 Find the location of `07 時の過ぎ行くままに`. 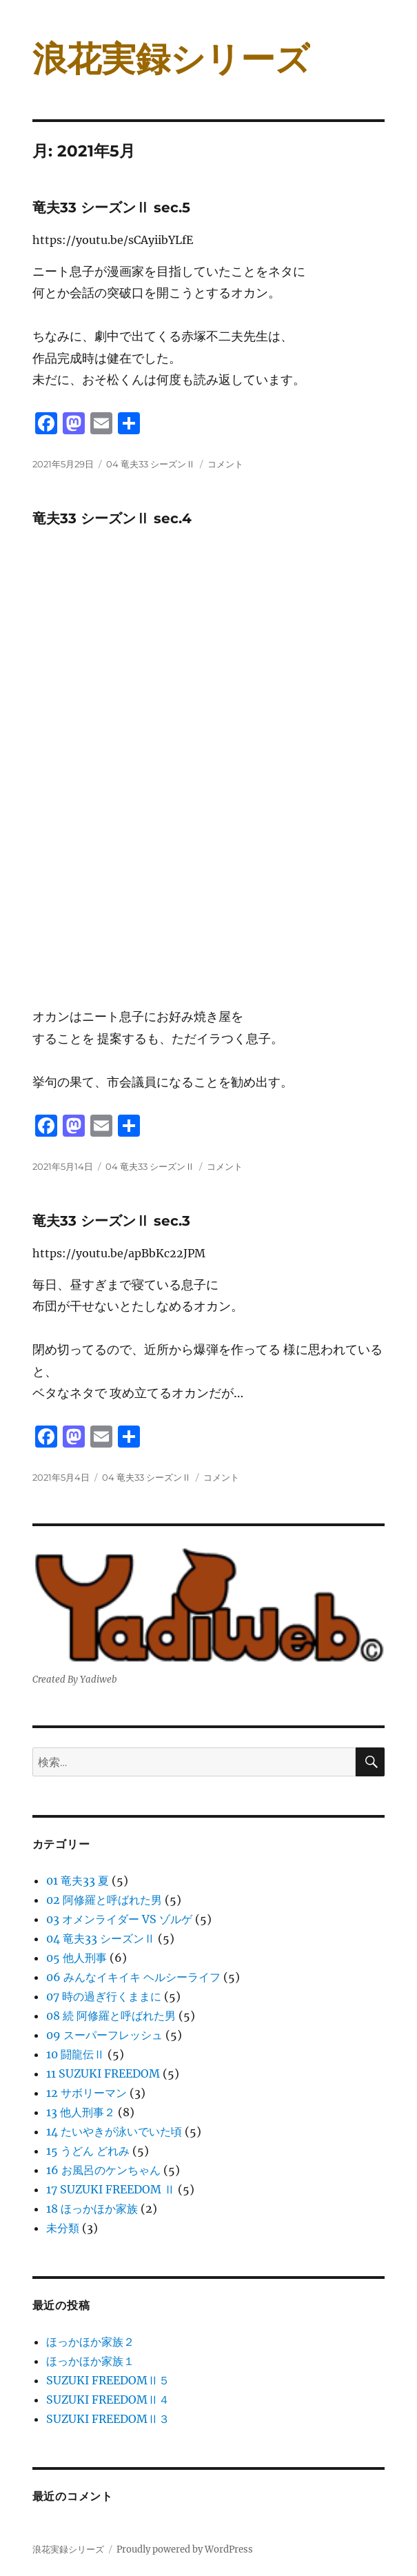

07 時の過ぎ行くままに is located at coordinates (103, 1996).